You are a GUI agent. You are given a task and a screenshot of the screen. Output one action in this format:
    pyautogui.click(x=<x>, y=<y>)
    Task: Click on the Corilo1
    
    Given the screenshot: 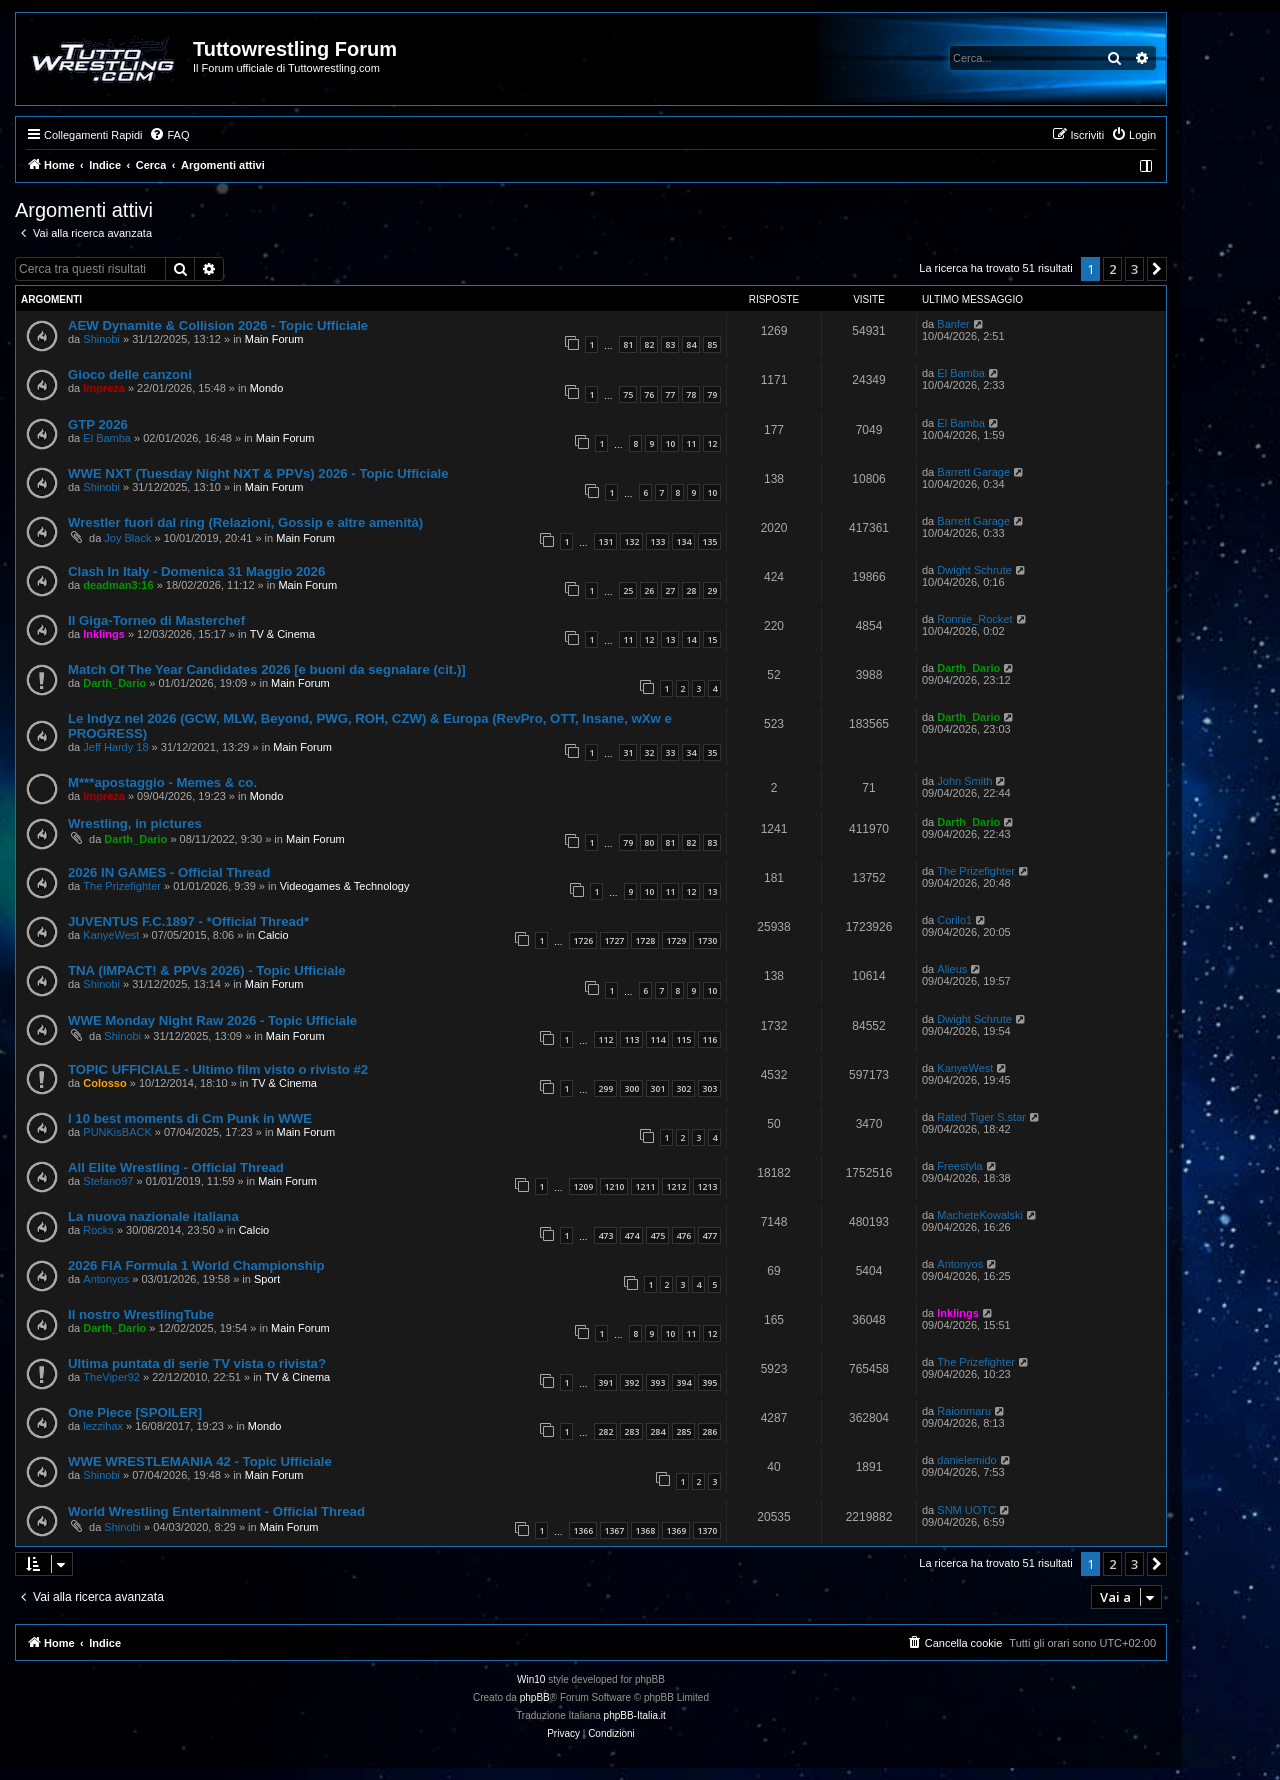 What is the action you would take?
    pyautogui.click(x=954, y=920)
    